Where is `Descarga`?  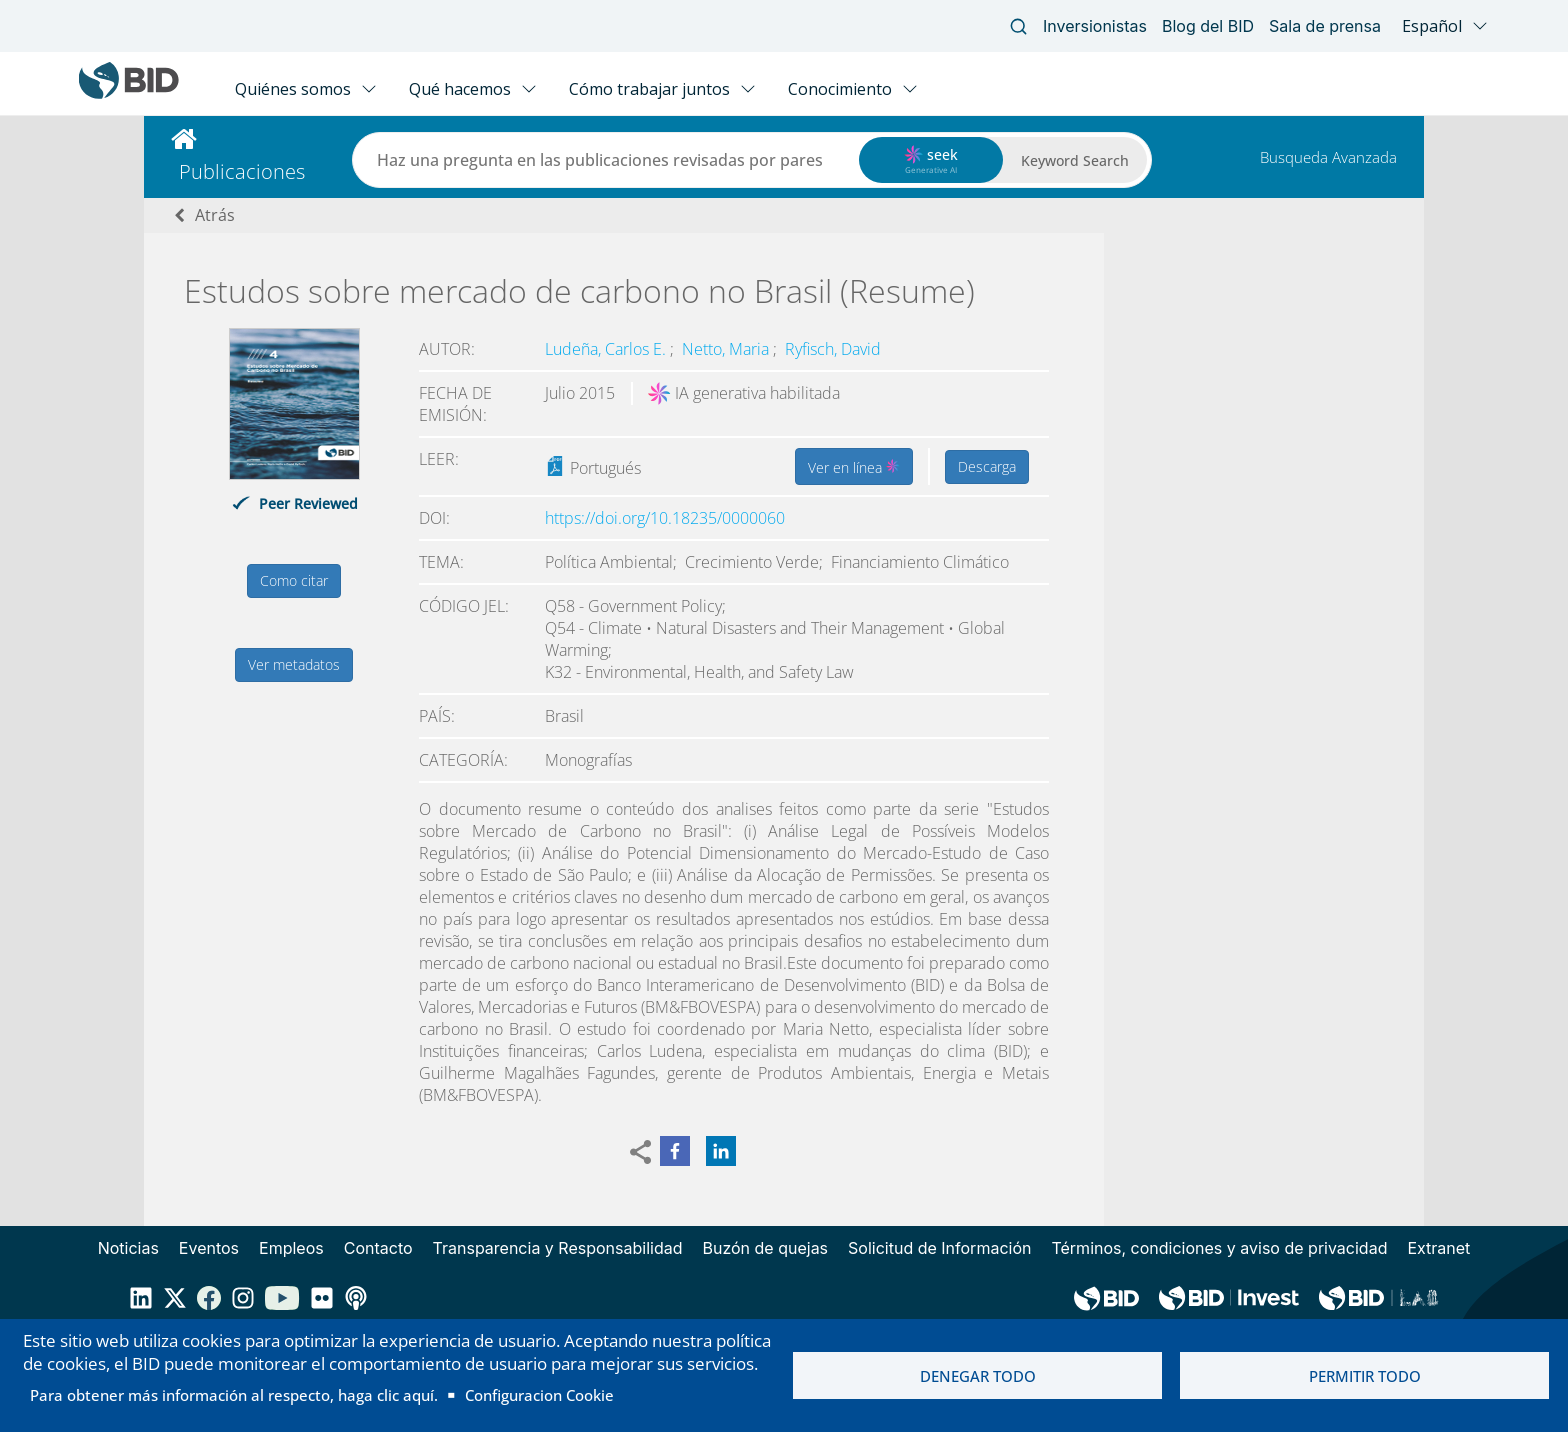 Descarga is located at coordinates (987, 466).